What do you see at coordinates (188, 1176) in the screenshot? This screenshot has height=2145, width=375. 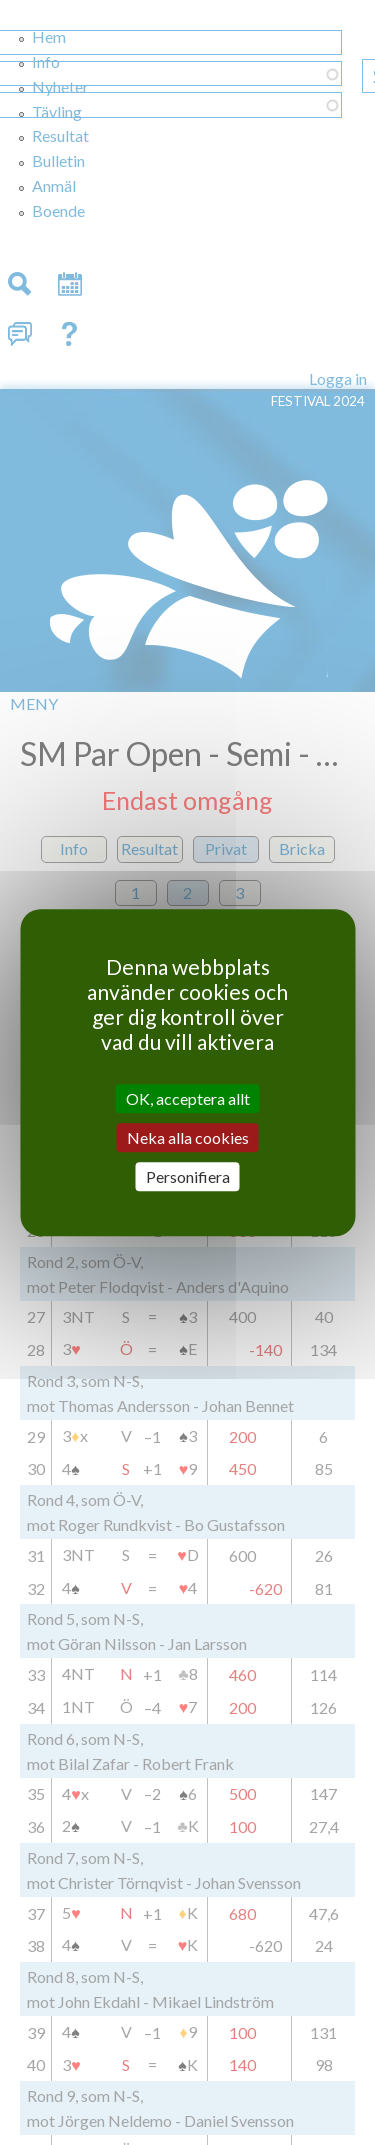 I see `Personifiera [Personifiera (modalt fönster)]` at bounding box center [188, 1176].